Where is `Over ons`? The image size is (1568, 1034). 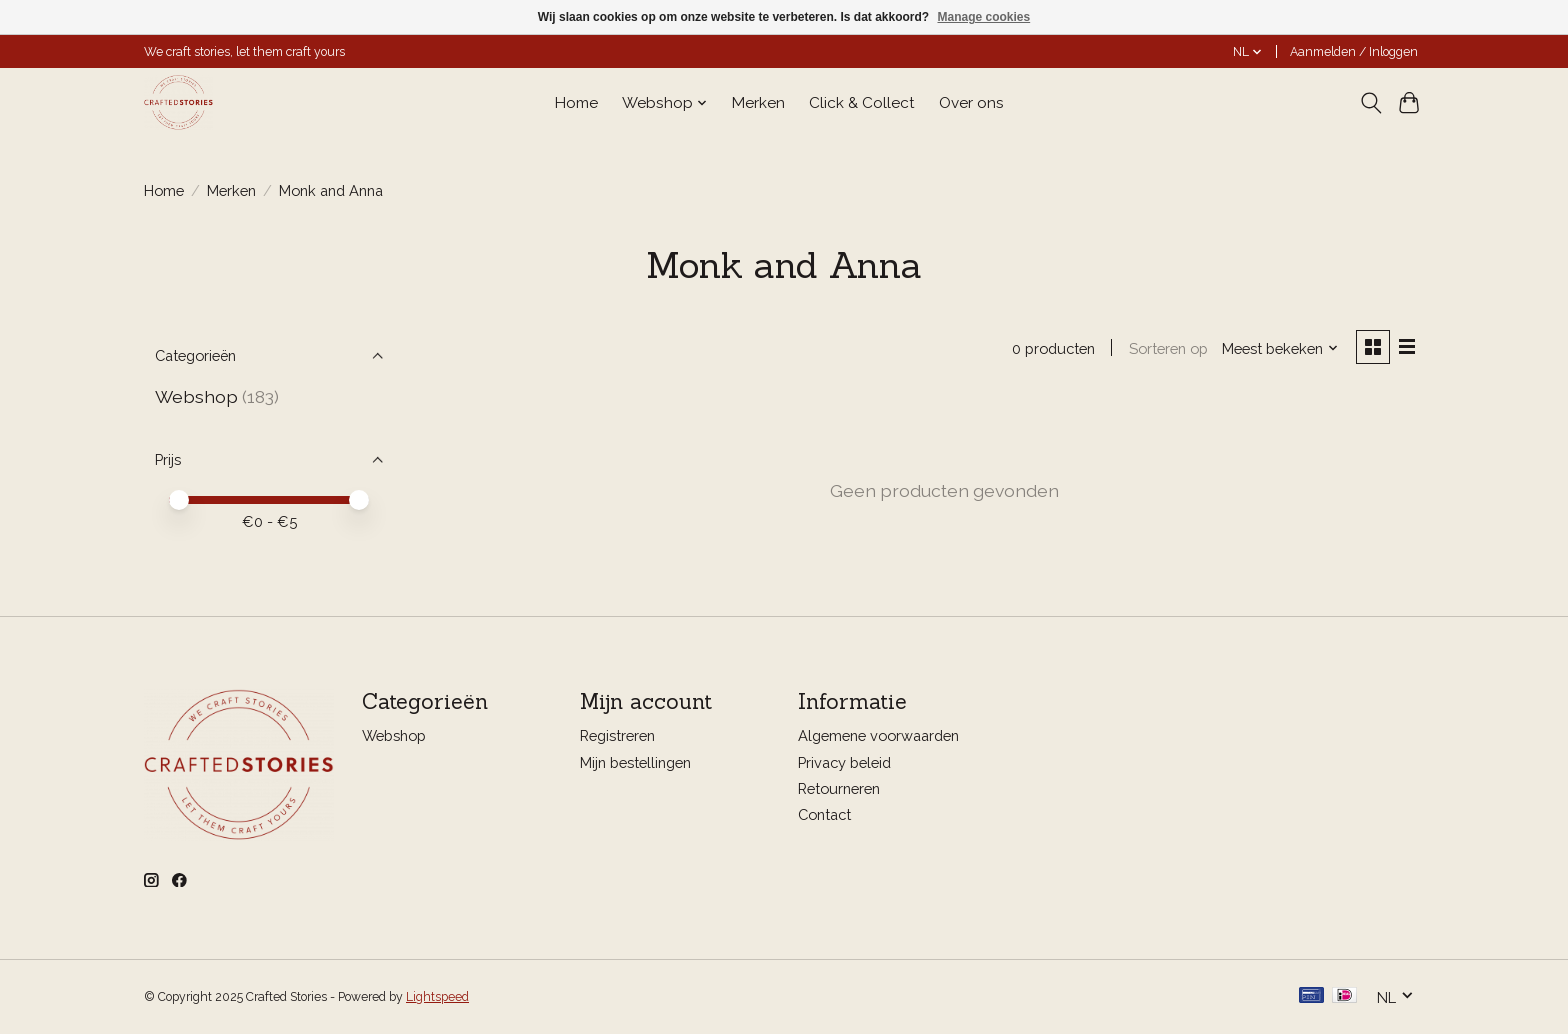
Over ons is located at coordinates (971, 103).